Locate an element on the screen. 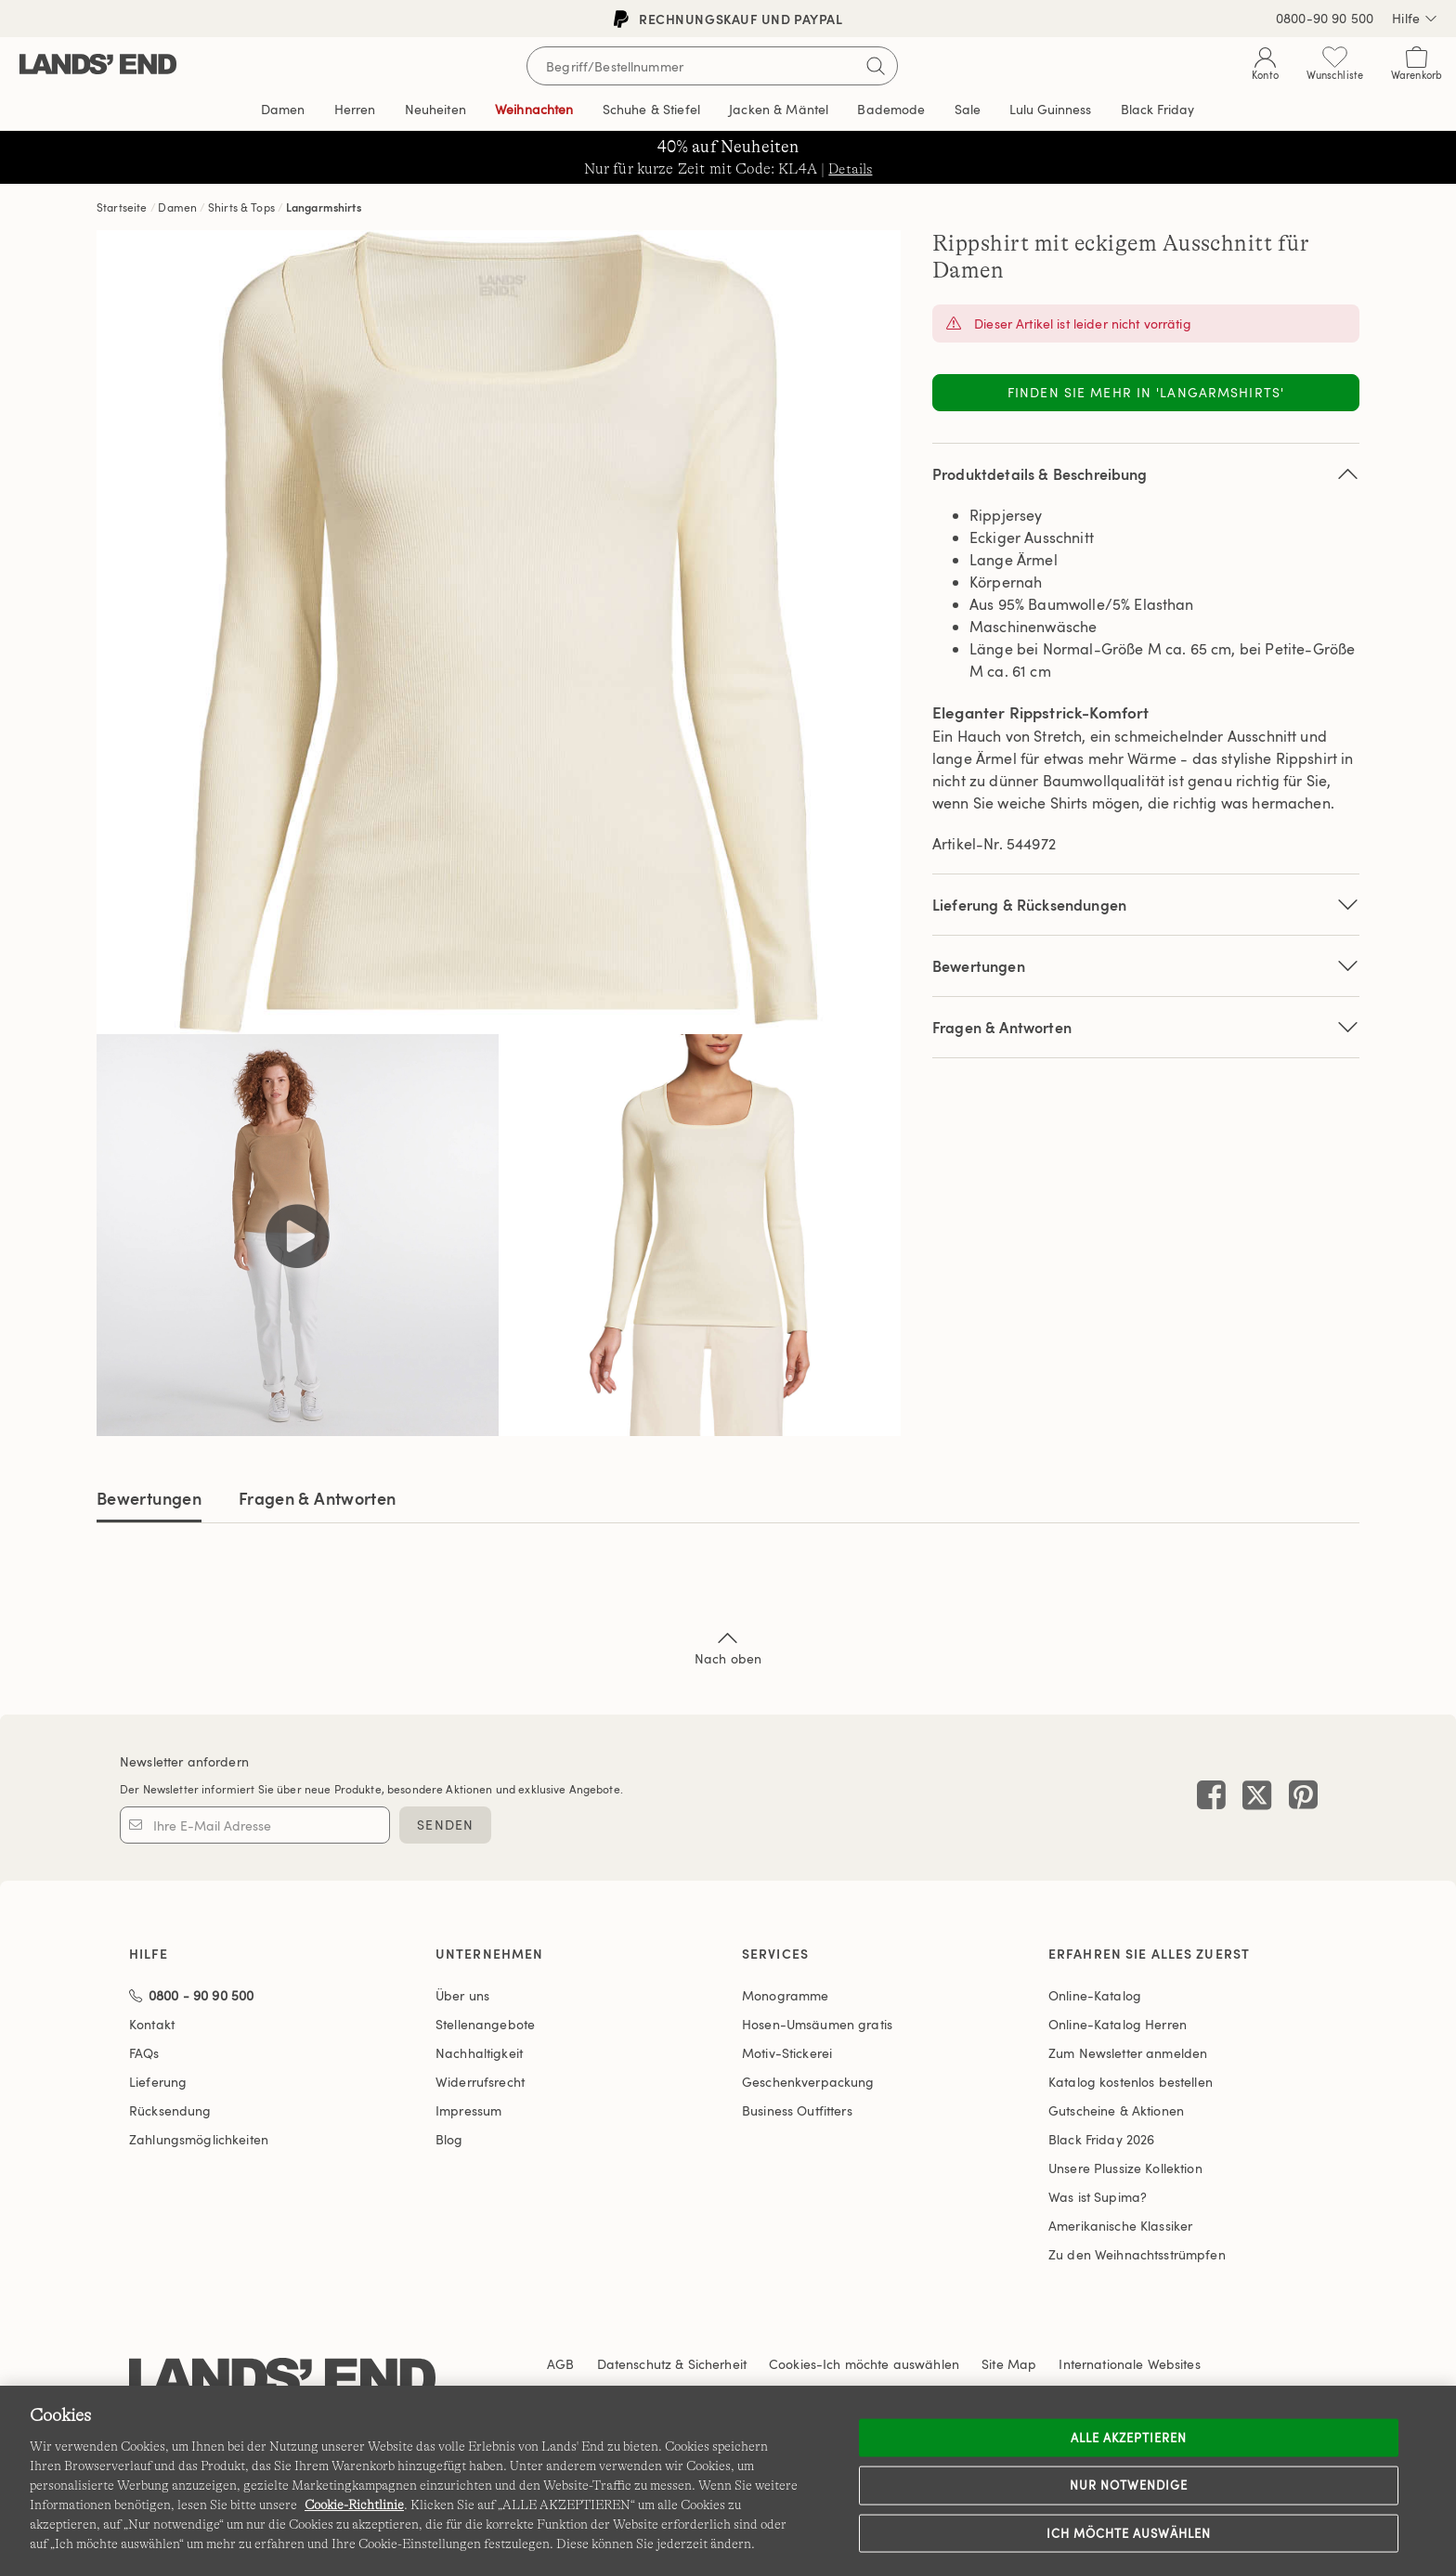 The height and width of the screenshot is (2576, 1456). Internationale Websites is located at coordinates (1129, 2364).